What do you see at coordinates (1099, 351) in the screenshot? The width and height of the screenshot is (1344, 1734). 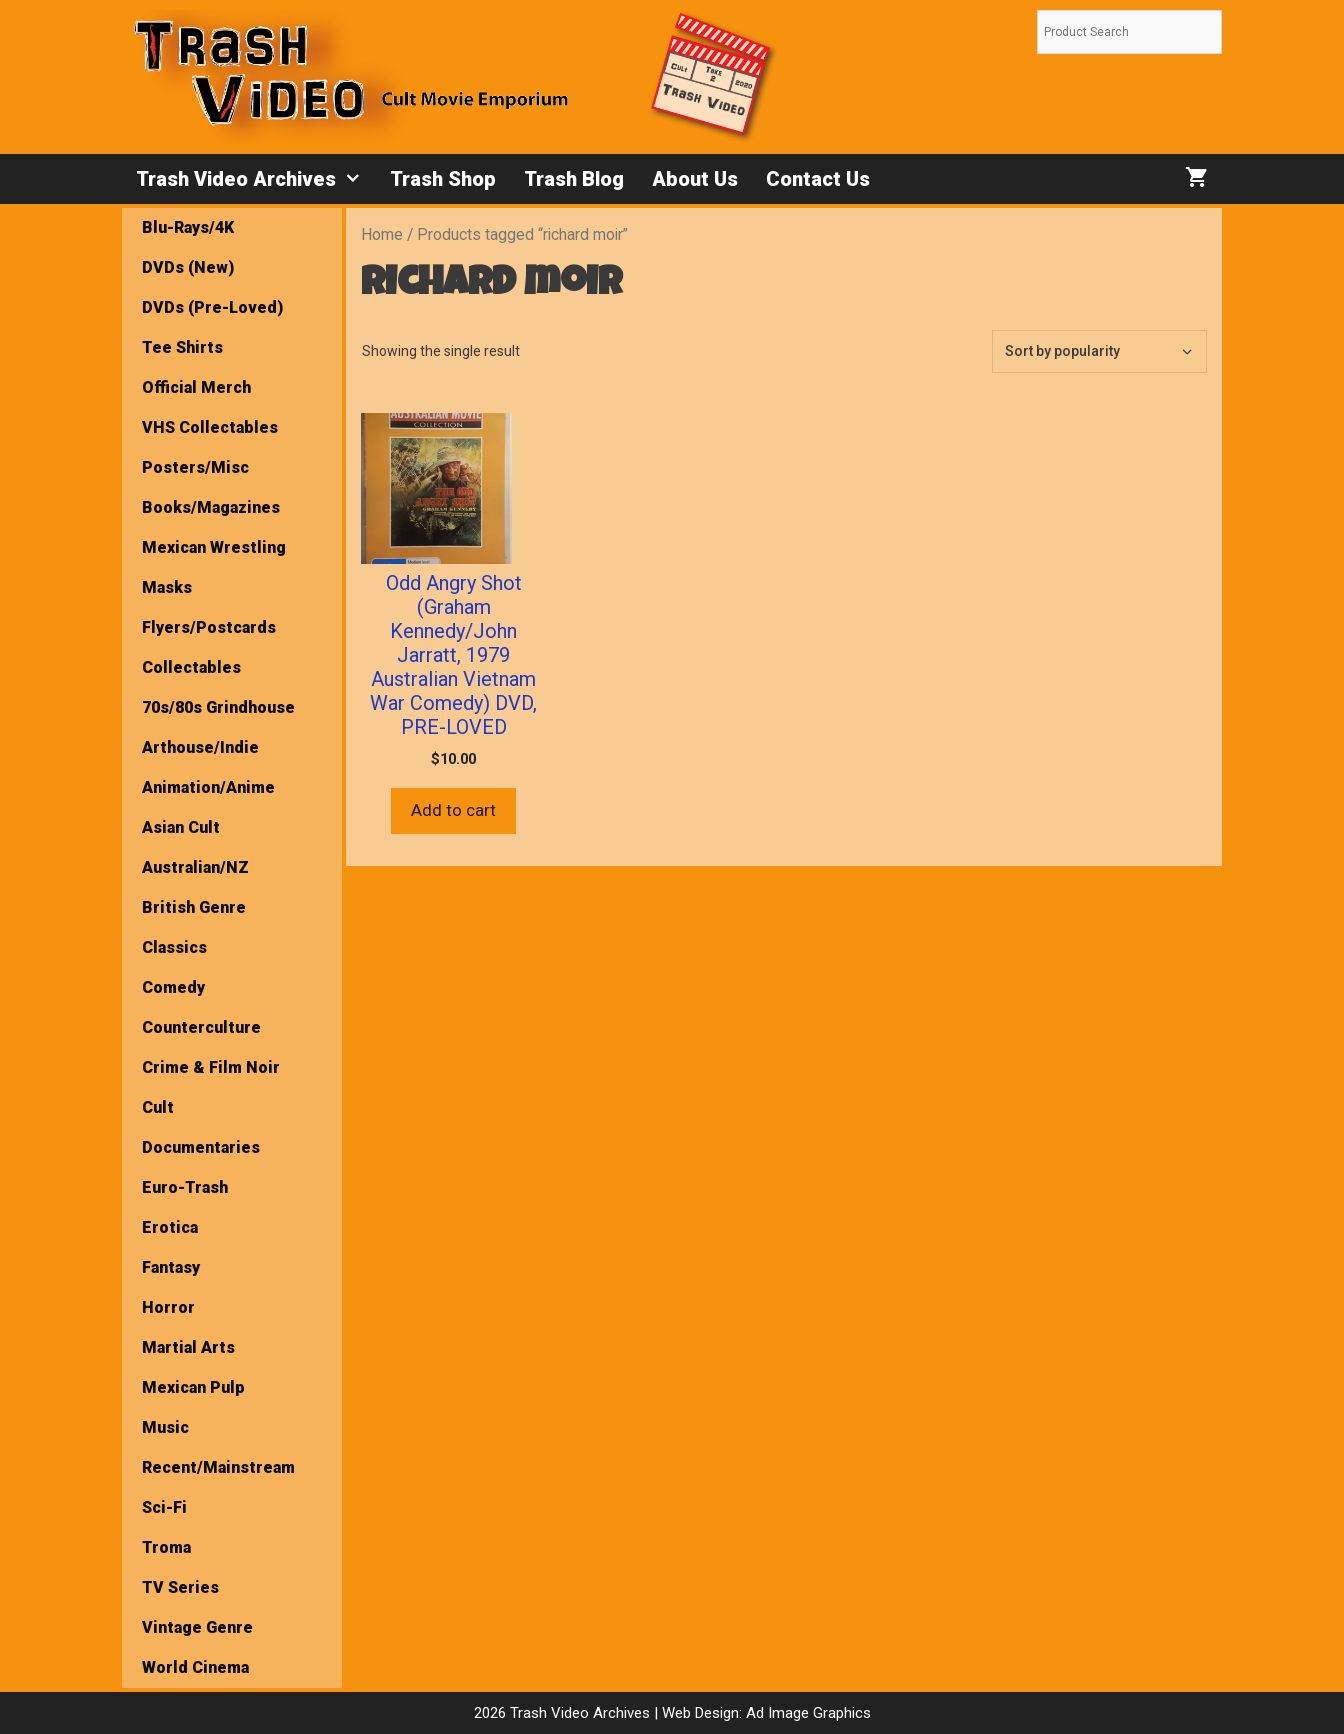 I see `[Shop order]` at bounding box center [1099, 351].